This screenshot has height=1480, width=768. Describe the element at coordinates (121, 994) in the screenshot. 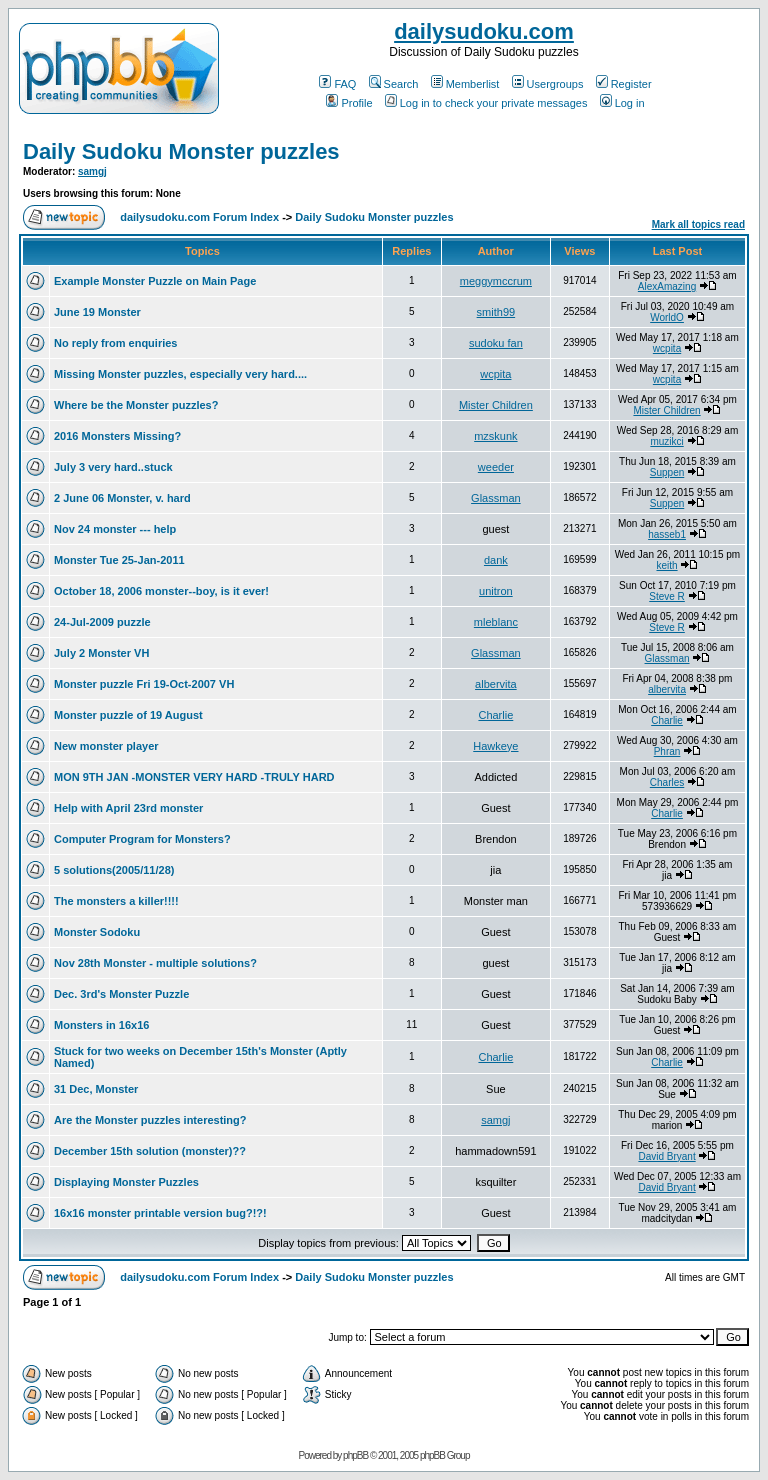

I see `Dec. 3rd's Monster Puzzle` at that location.